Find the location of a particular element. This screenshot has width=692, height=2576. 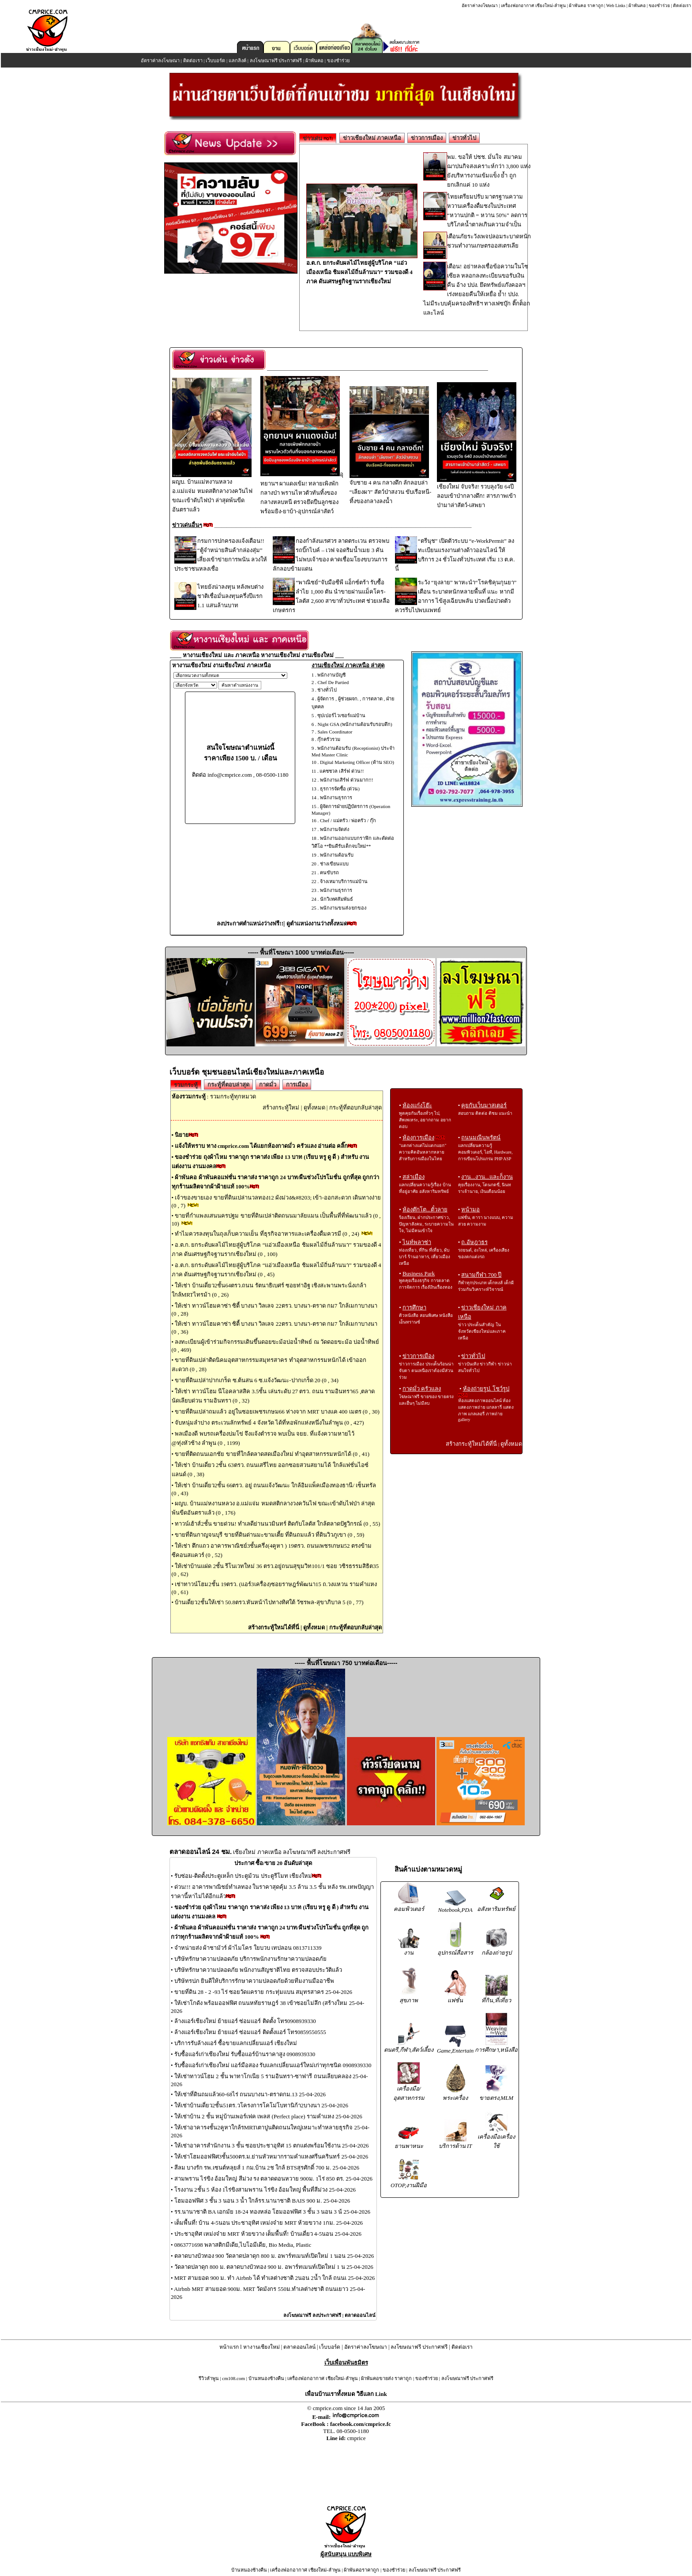

สามพราน ไร่ขิง อ้อมใหญ่ สีม่วง รง ตลาดดอนหวาย 900ม. 1ไร่ 850 ตร. 25-04-2026 is located at coordinates (273, 2178).